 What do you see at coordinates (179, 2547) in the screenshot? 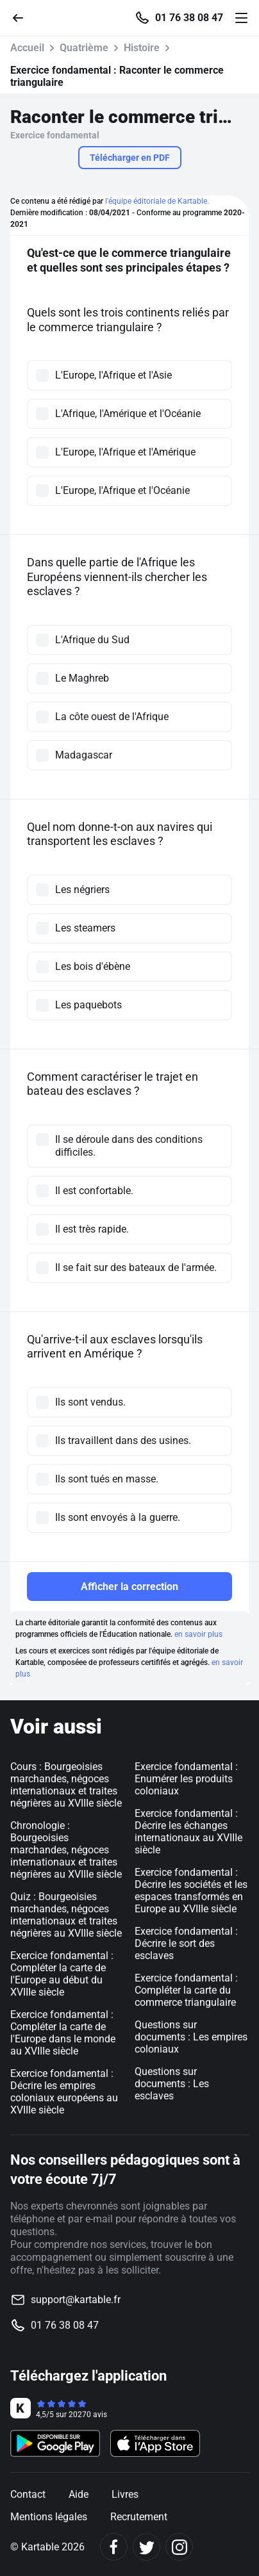
I see `[Instagram]` at bounding box center [179, 2547].